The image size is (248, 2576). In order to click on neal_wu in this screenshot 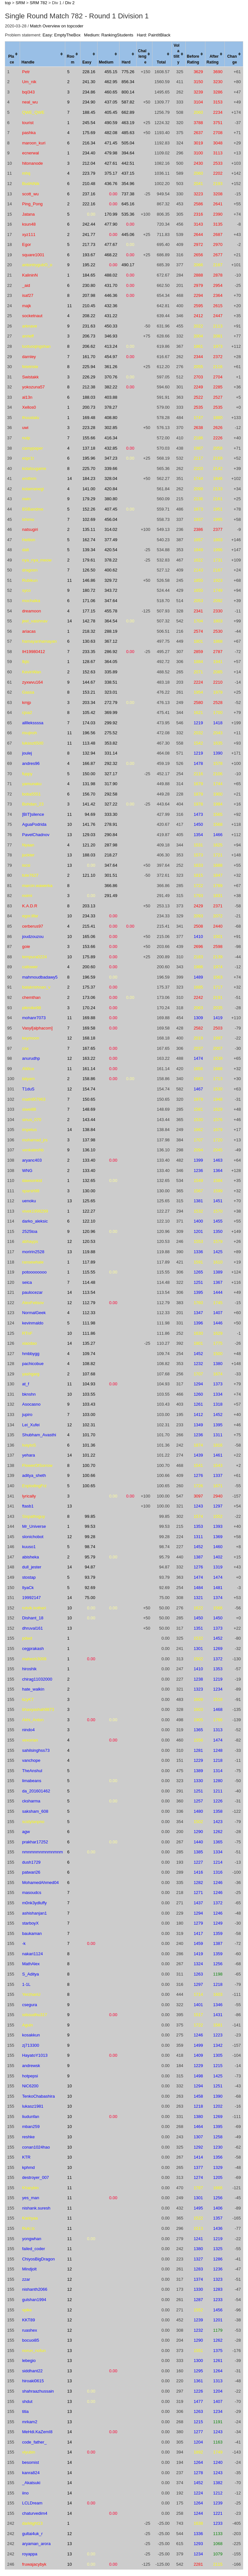, I will do `click(29, 102)`.